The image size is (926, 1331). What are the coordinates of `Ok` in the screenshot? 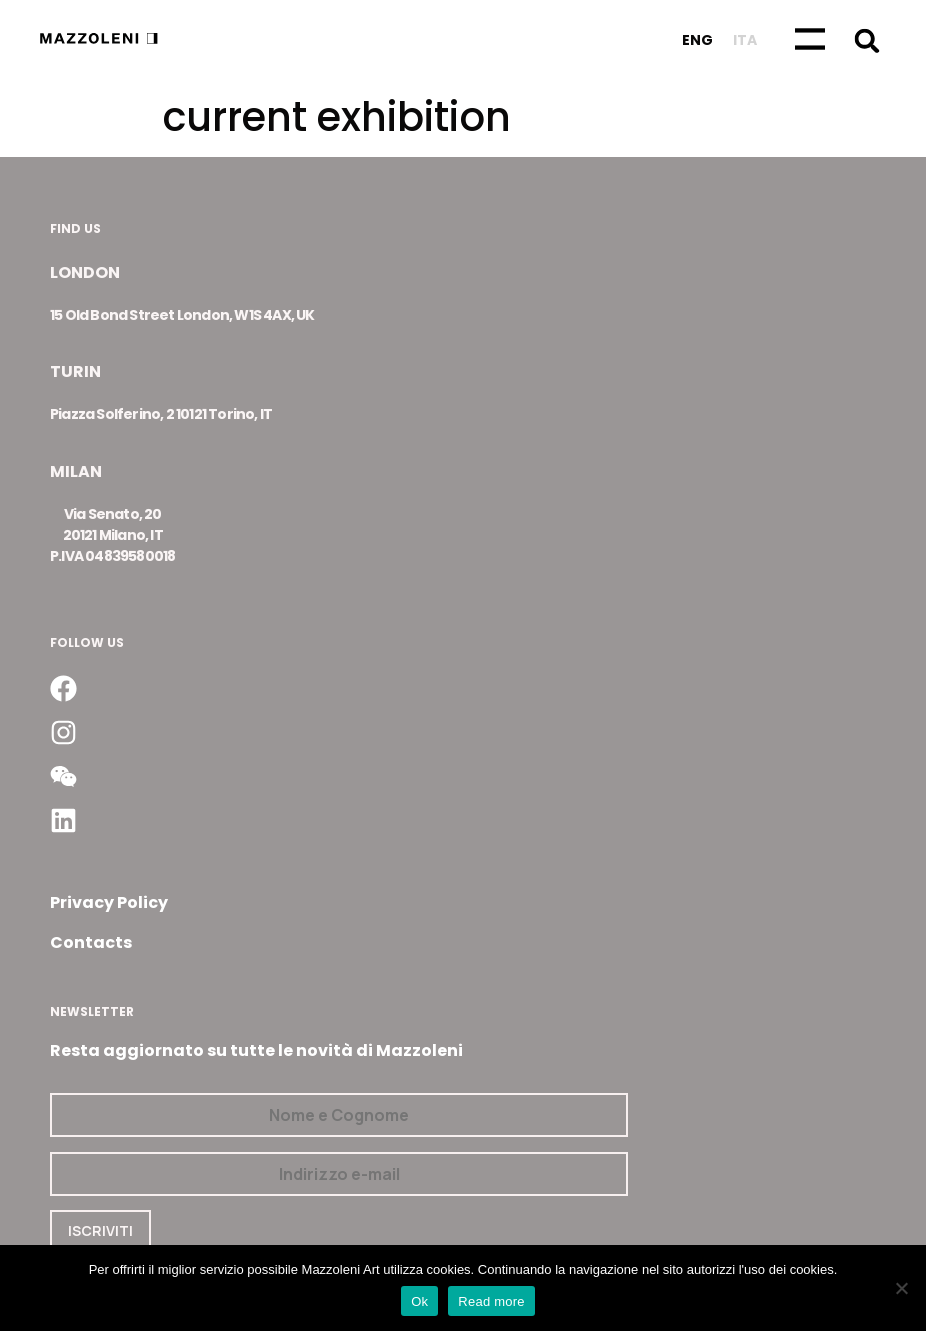 It's located at (419, 1301).